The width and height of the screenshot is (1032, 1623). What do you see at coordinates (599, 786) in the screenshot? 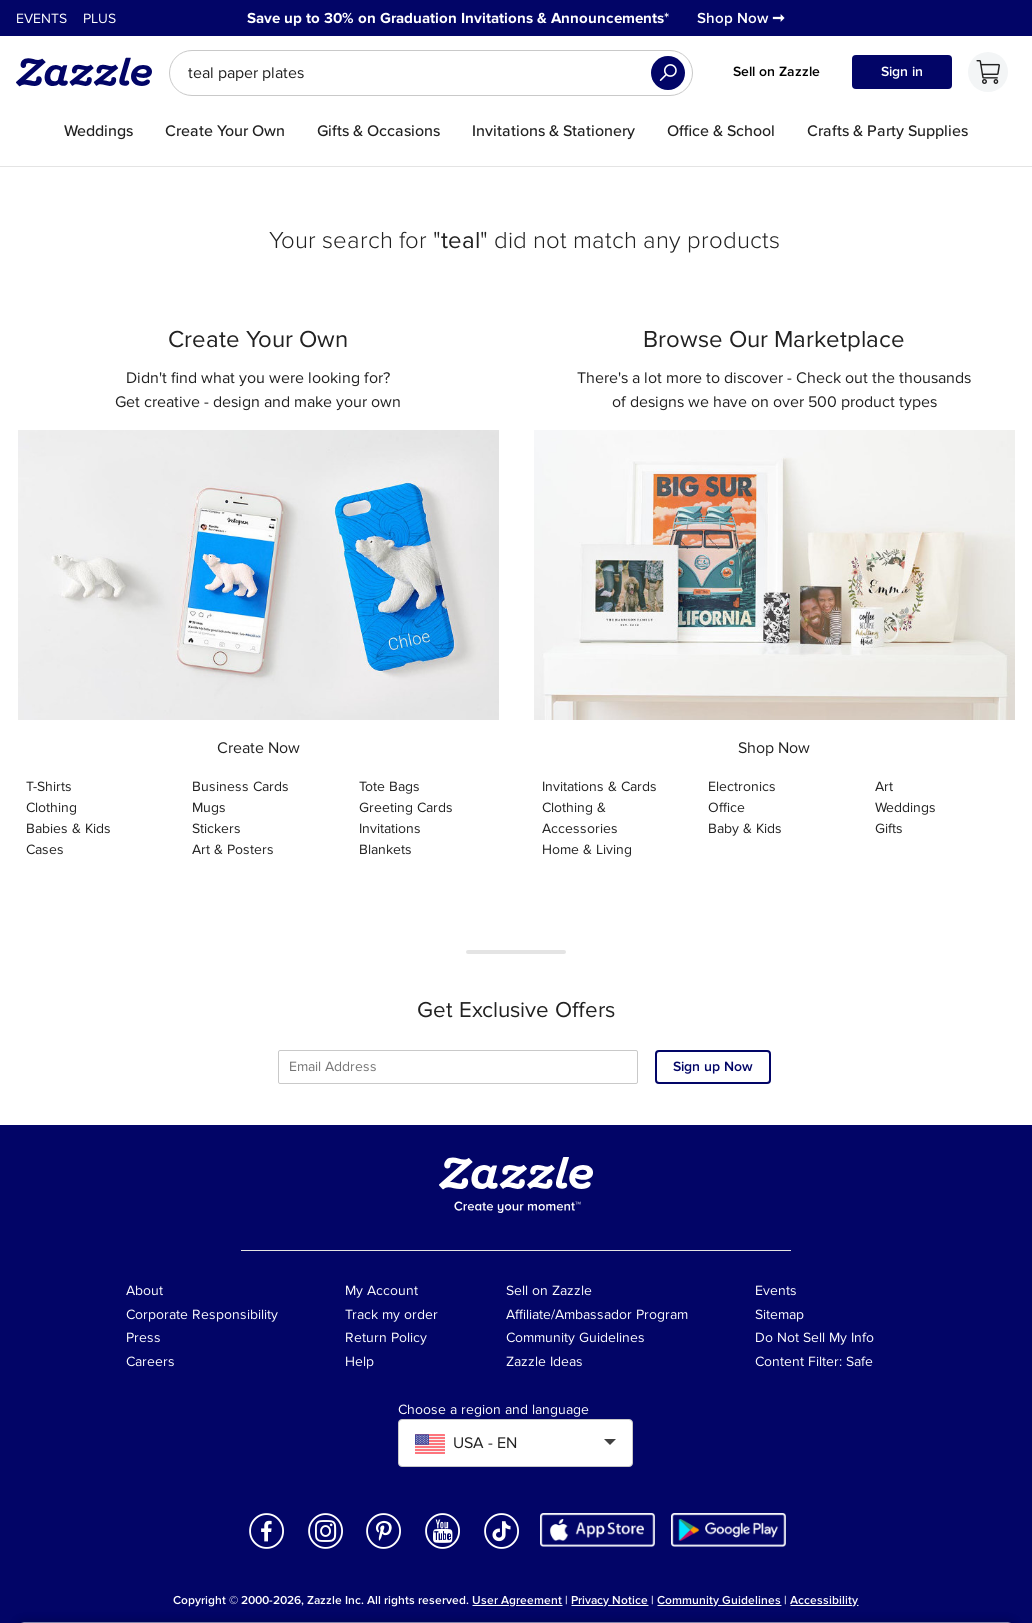
I see `Invitations & Cards` at bounding box center [599, 786].